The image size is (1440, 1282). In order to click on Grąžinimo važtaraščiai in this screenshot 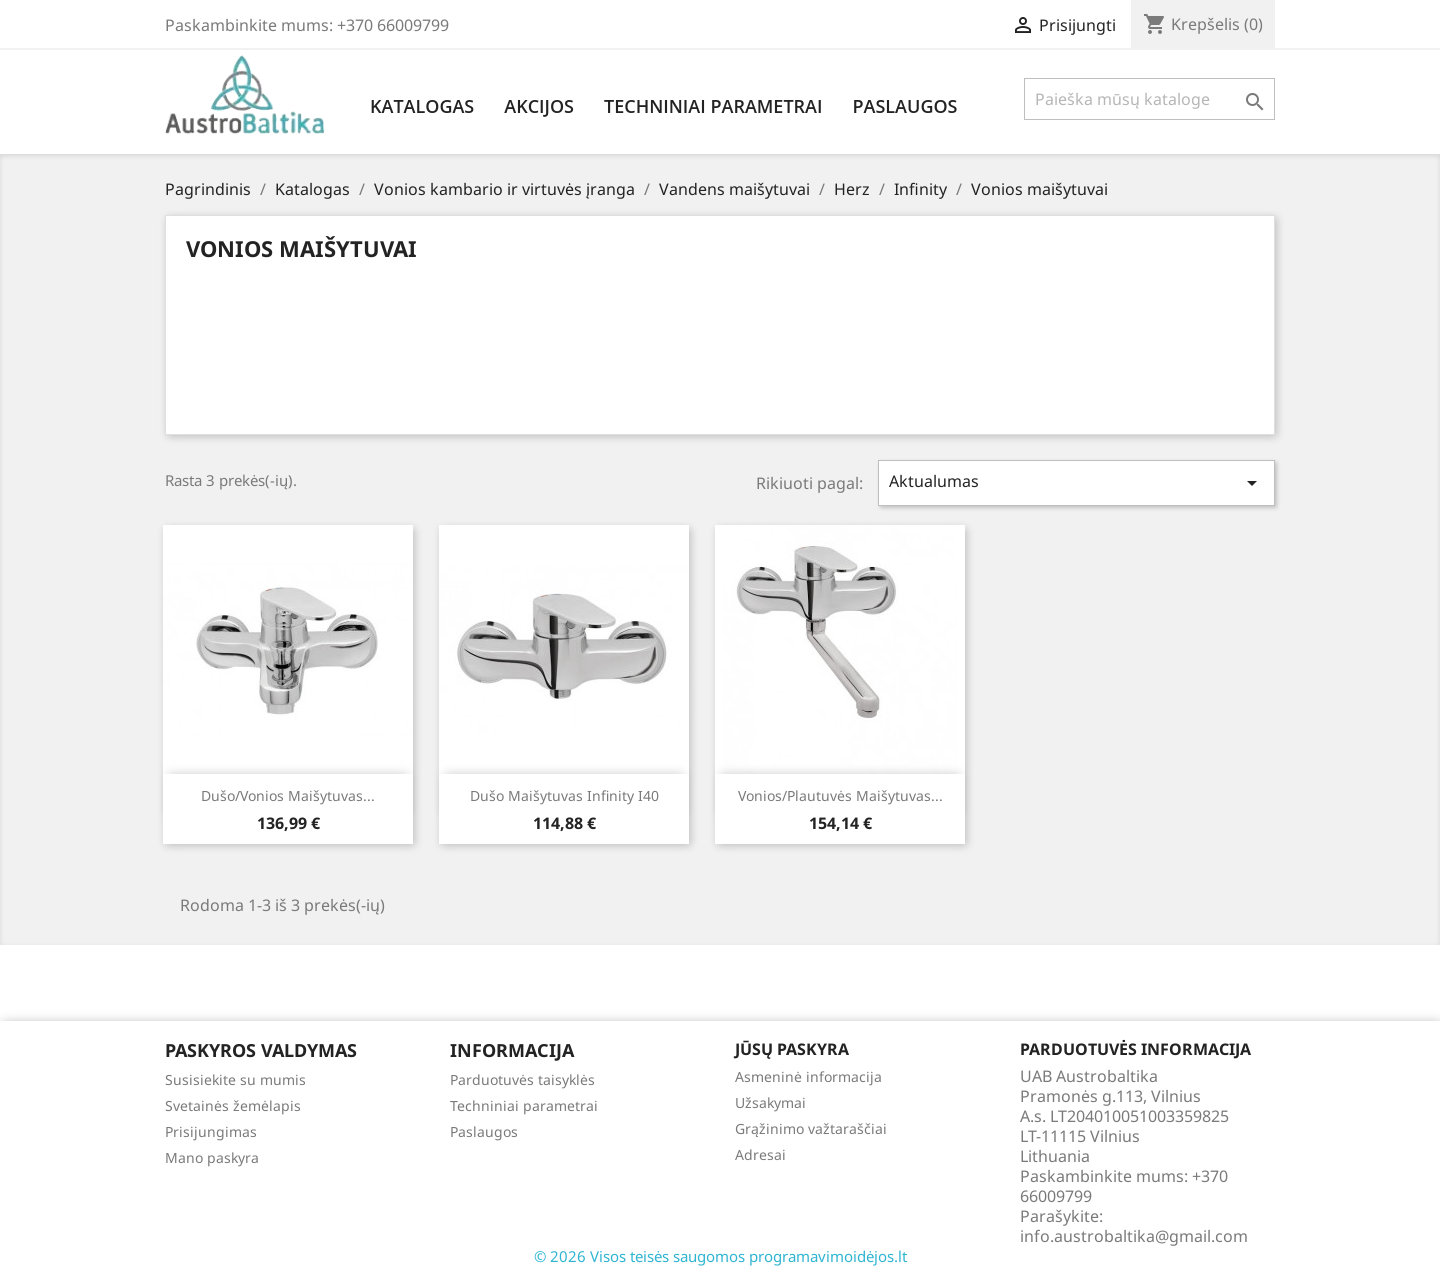, I will do `click(811, 1128)`.